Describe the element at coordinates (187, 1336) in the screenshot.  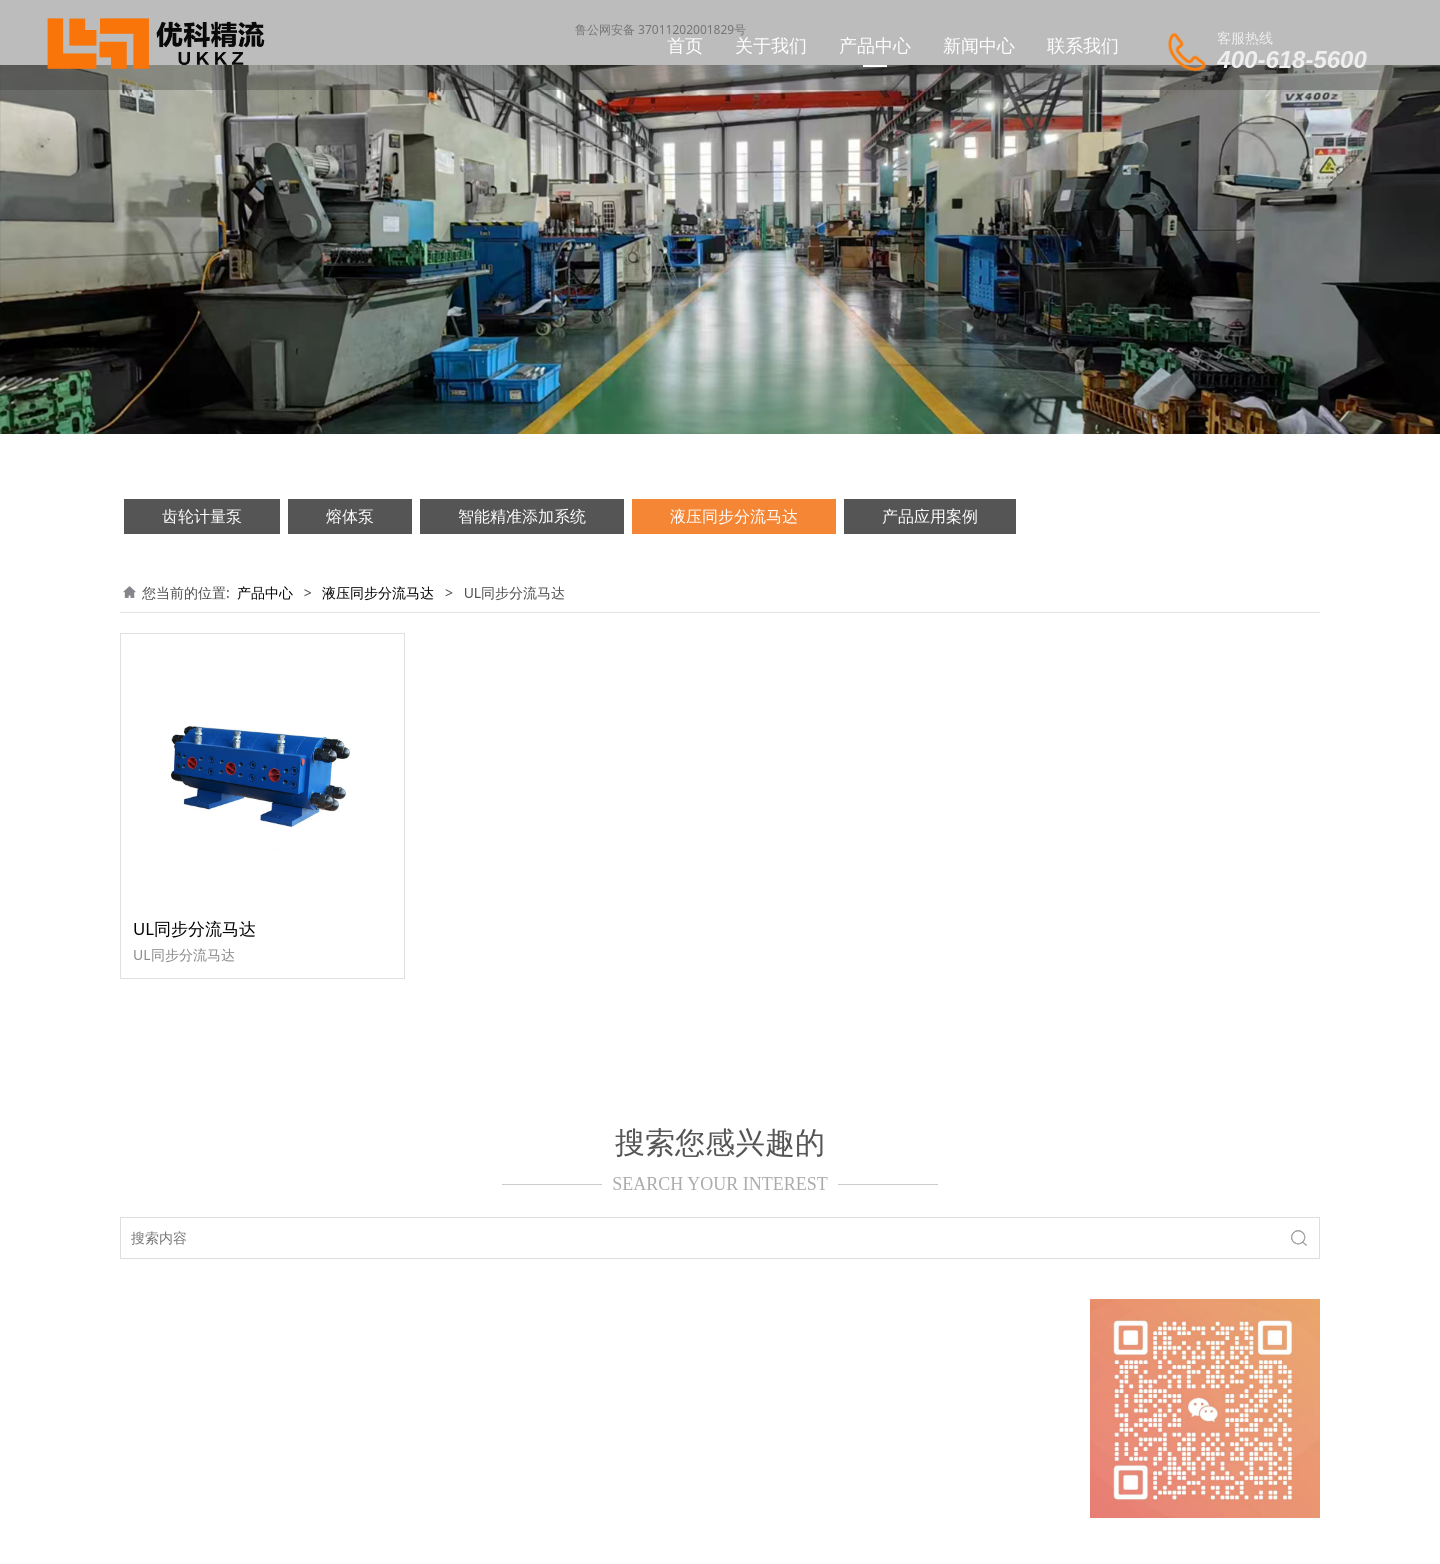
I see `网站首页` at that location.